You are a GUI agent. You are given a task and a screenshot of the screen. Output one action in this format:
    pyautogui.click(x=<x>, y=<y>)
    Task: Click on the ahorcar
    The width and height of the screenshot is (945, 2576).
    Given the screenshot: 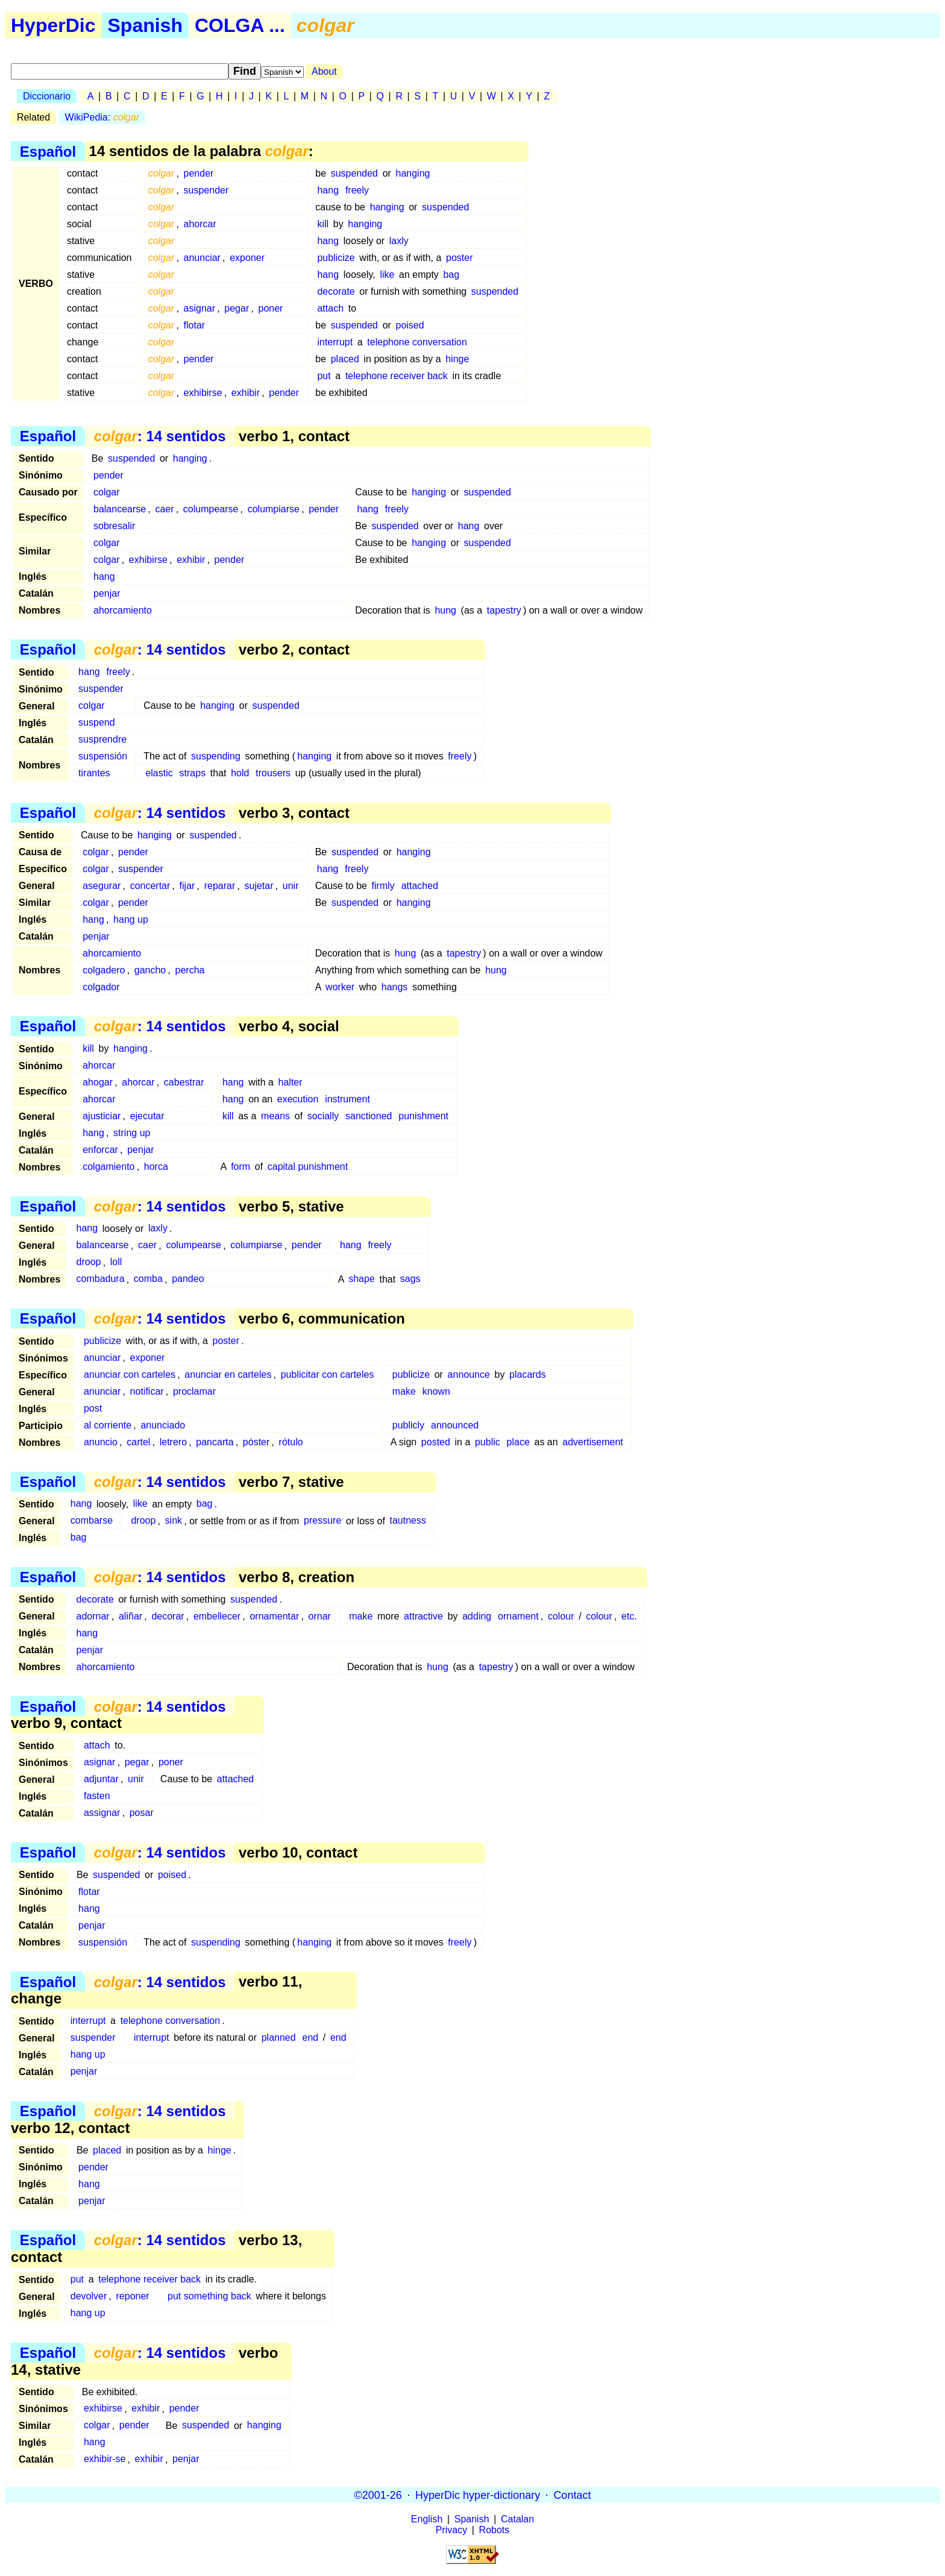 What is the action you would take?
    pyautogui.click(x=200, y=224)
    